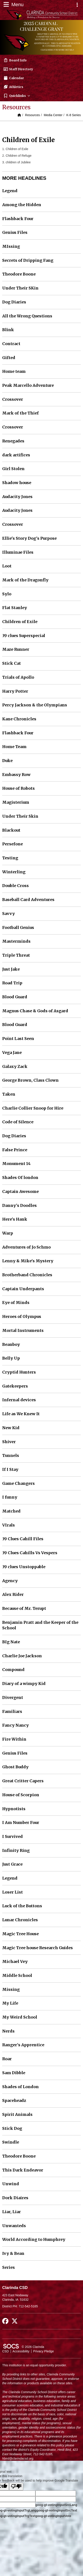 Image resolution: width=83 pixels, height=2576 pixels. What do you see at coordinates (27, 1260) in the screenshot?
I see `Lenny & Mike's Mystery` at bounding box center [27, 1260].